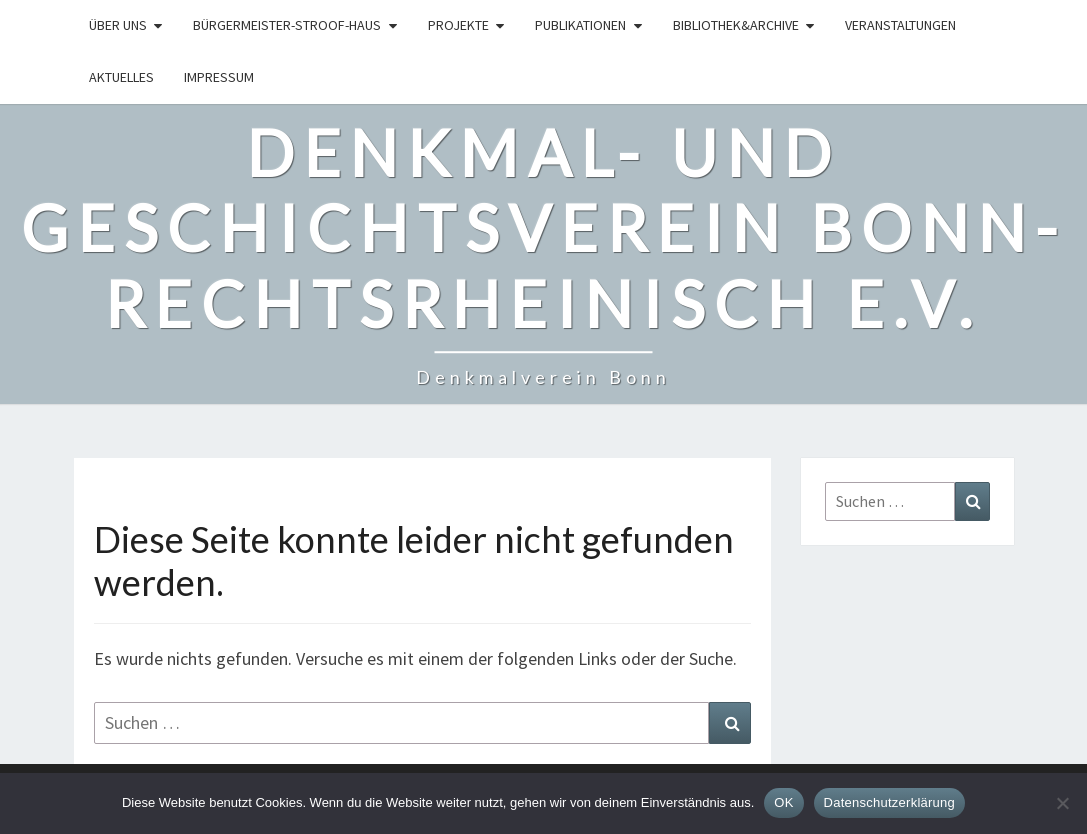 The height and width of the screenshot is (834, 1087). Describe the element at coordinates (1062, 803) in the screenshot. I see `[Nein]` at that location.